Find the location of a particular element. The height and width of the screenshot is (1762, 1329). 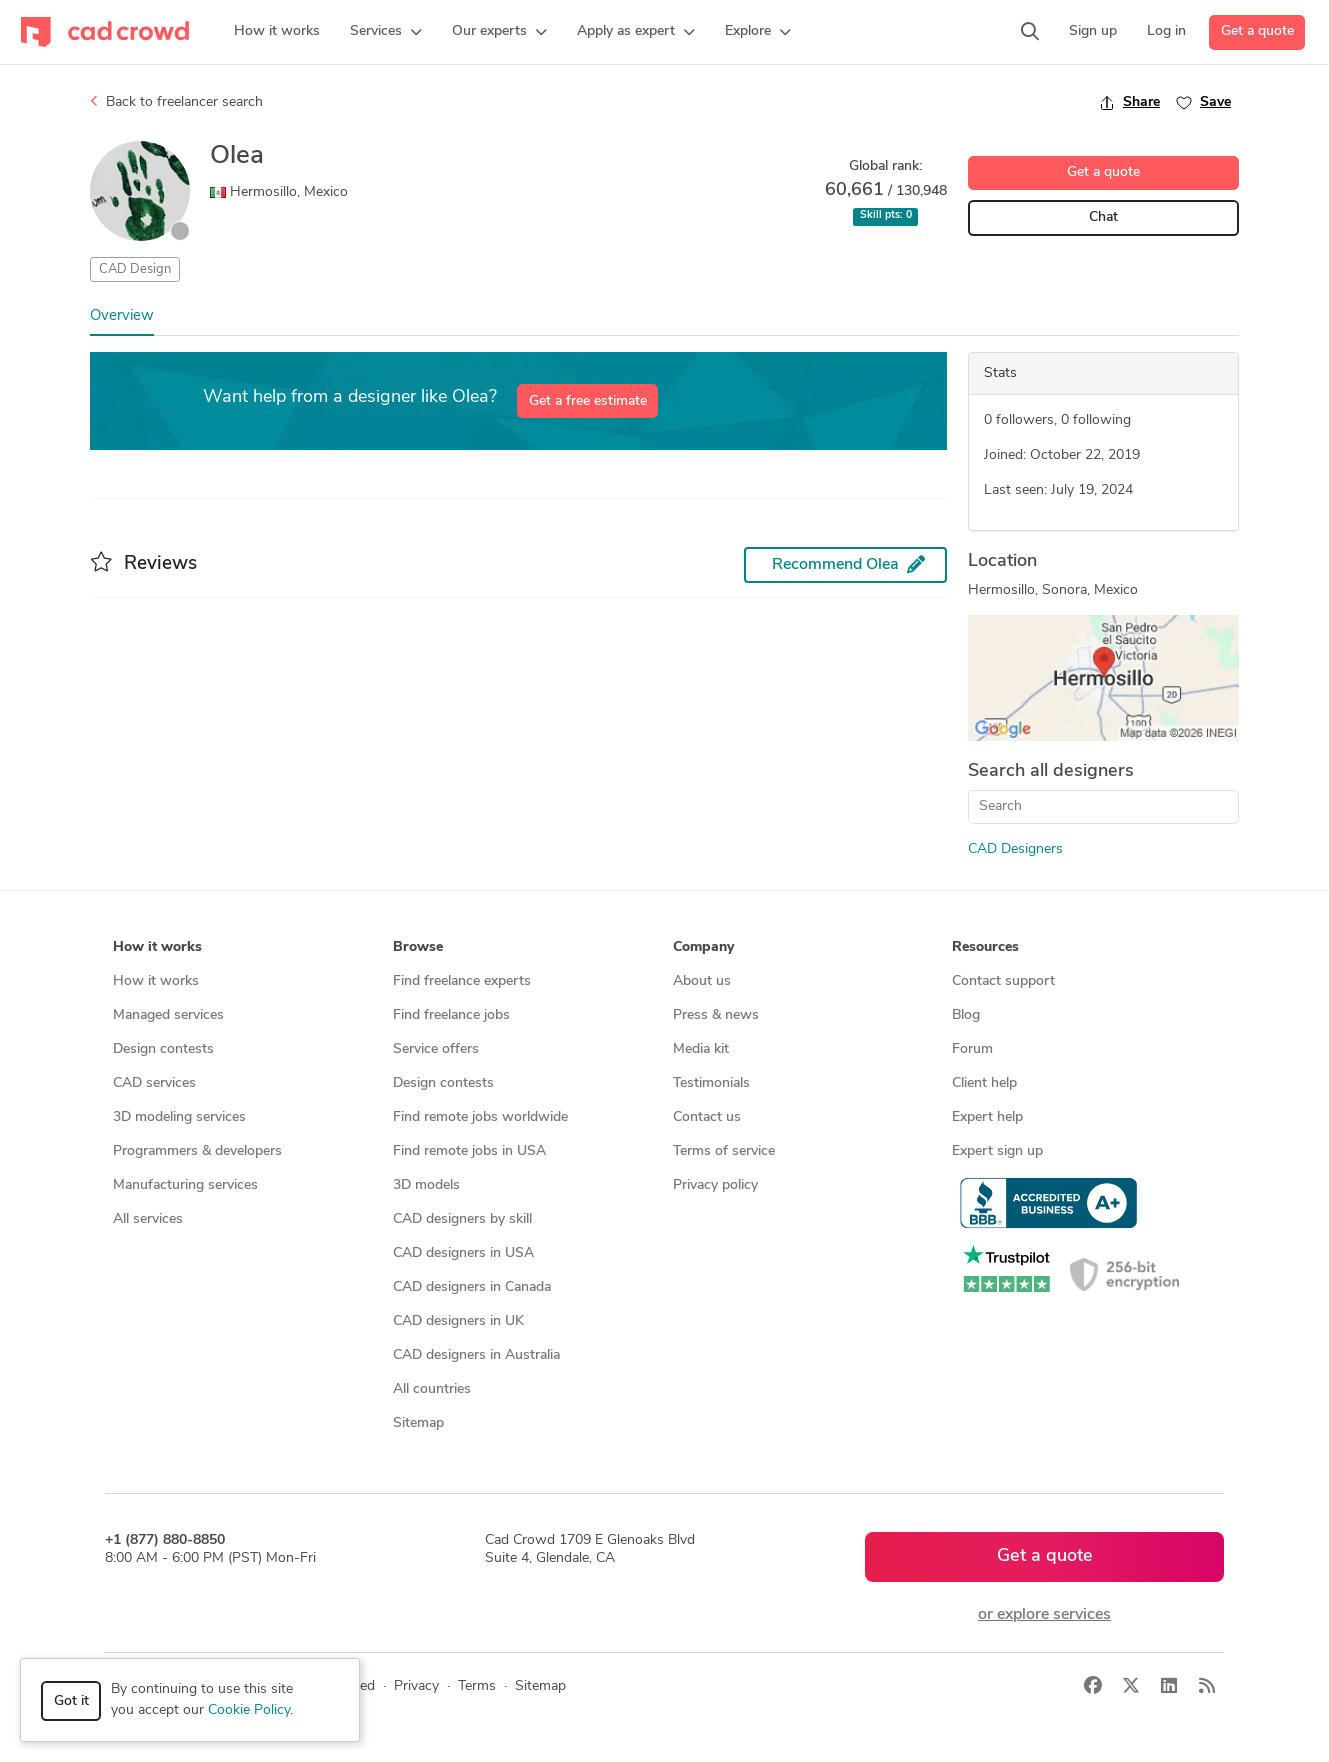

CAD designers in Australia is located at coordinates (476, 1355).